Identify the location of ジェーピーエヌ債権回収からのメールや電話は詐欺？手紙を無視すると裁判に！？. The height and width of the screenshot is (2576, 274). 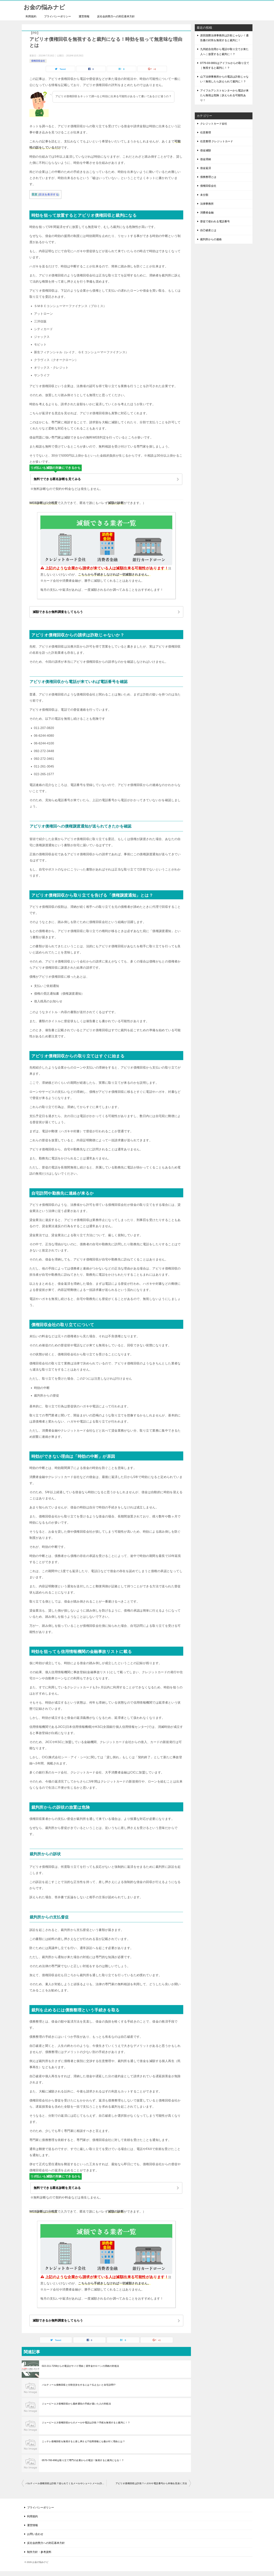
(86, 2422).